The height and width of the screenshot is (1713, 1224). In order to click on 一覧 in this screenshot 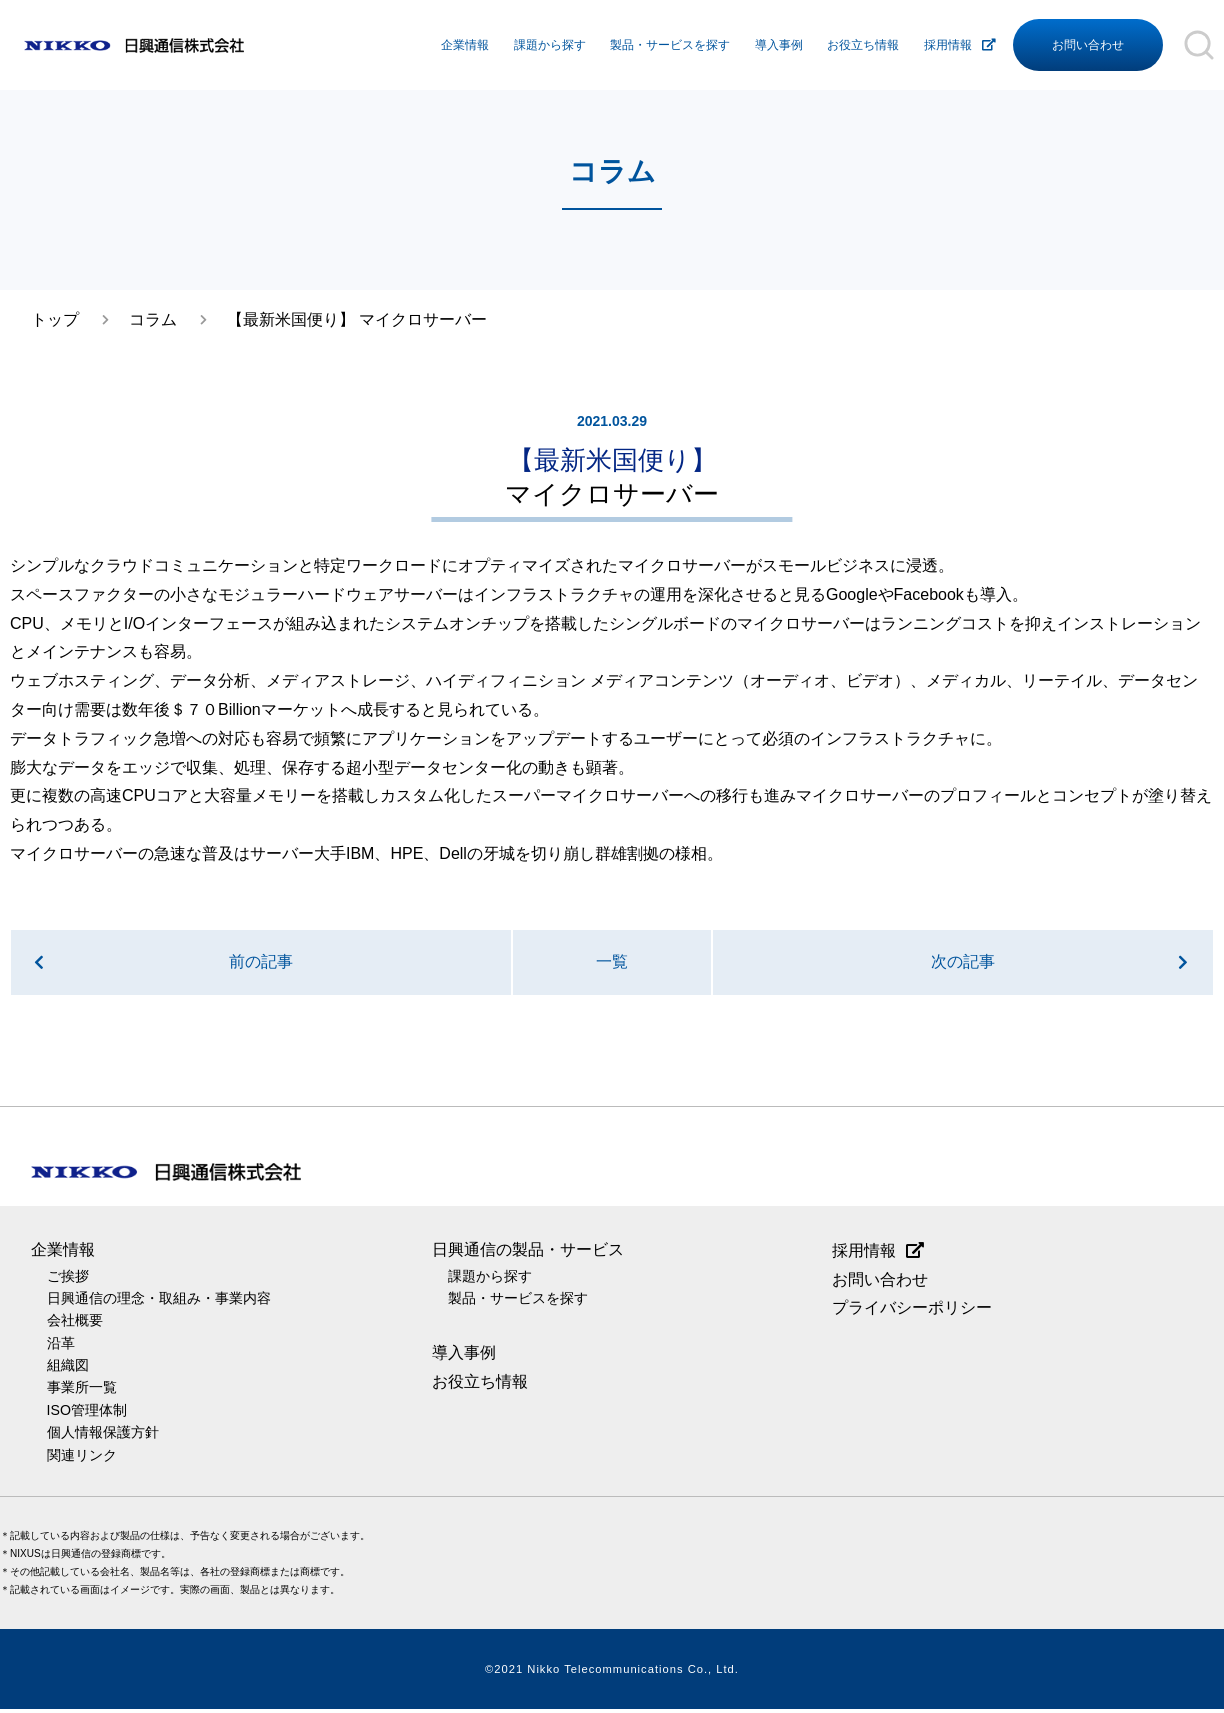, I will do `click(612, 963)`.